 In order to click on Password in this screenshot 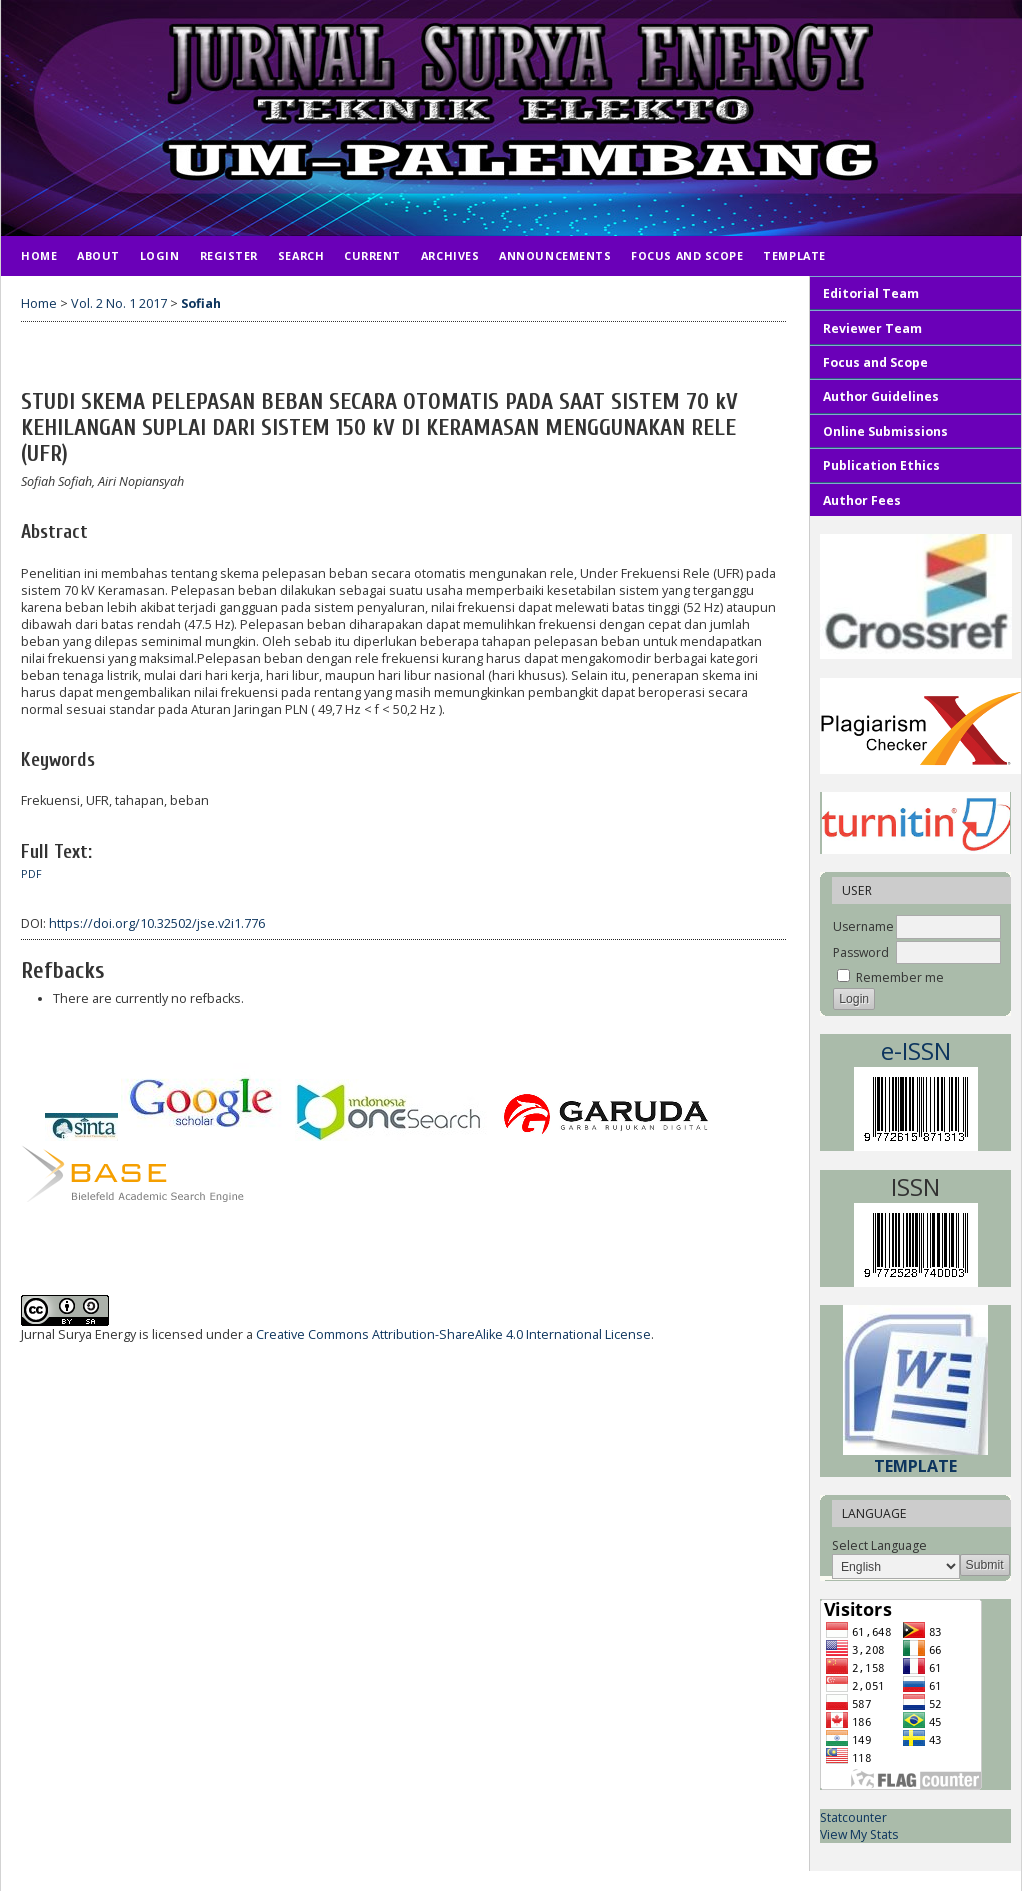, I will do `click(861, 952)`.